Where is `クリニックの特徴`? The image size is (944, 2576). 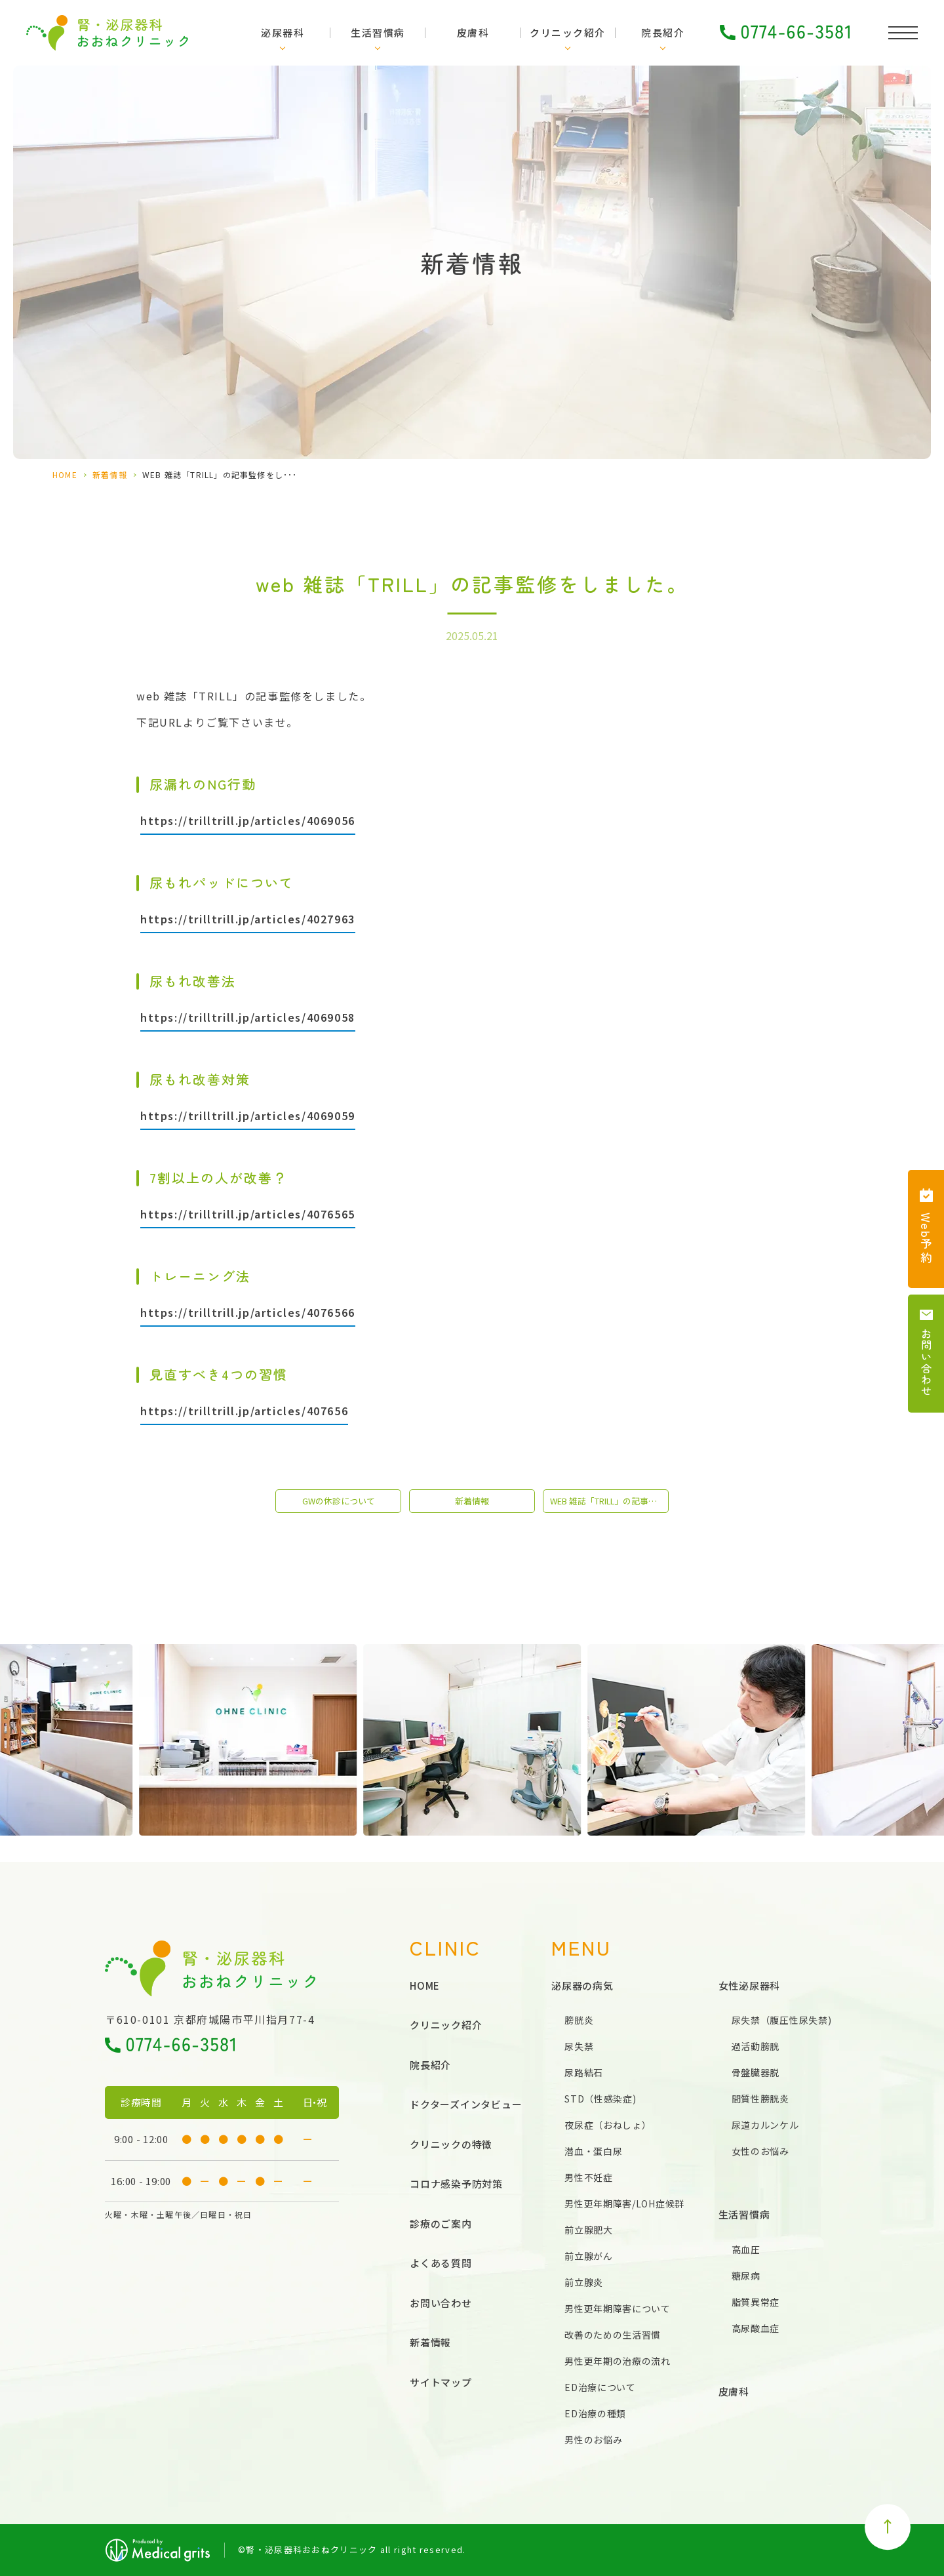
クリニックの特徴 is located at coordinates (451, 2144).